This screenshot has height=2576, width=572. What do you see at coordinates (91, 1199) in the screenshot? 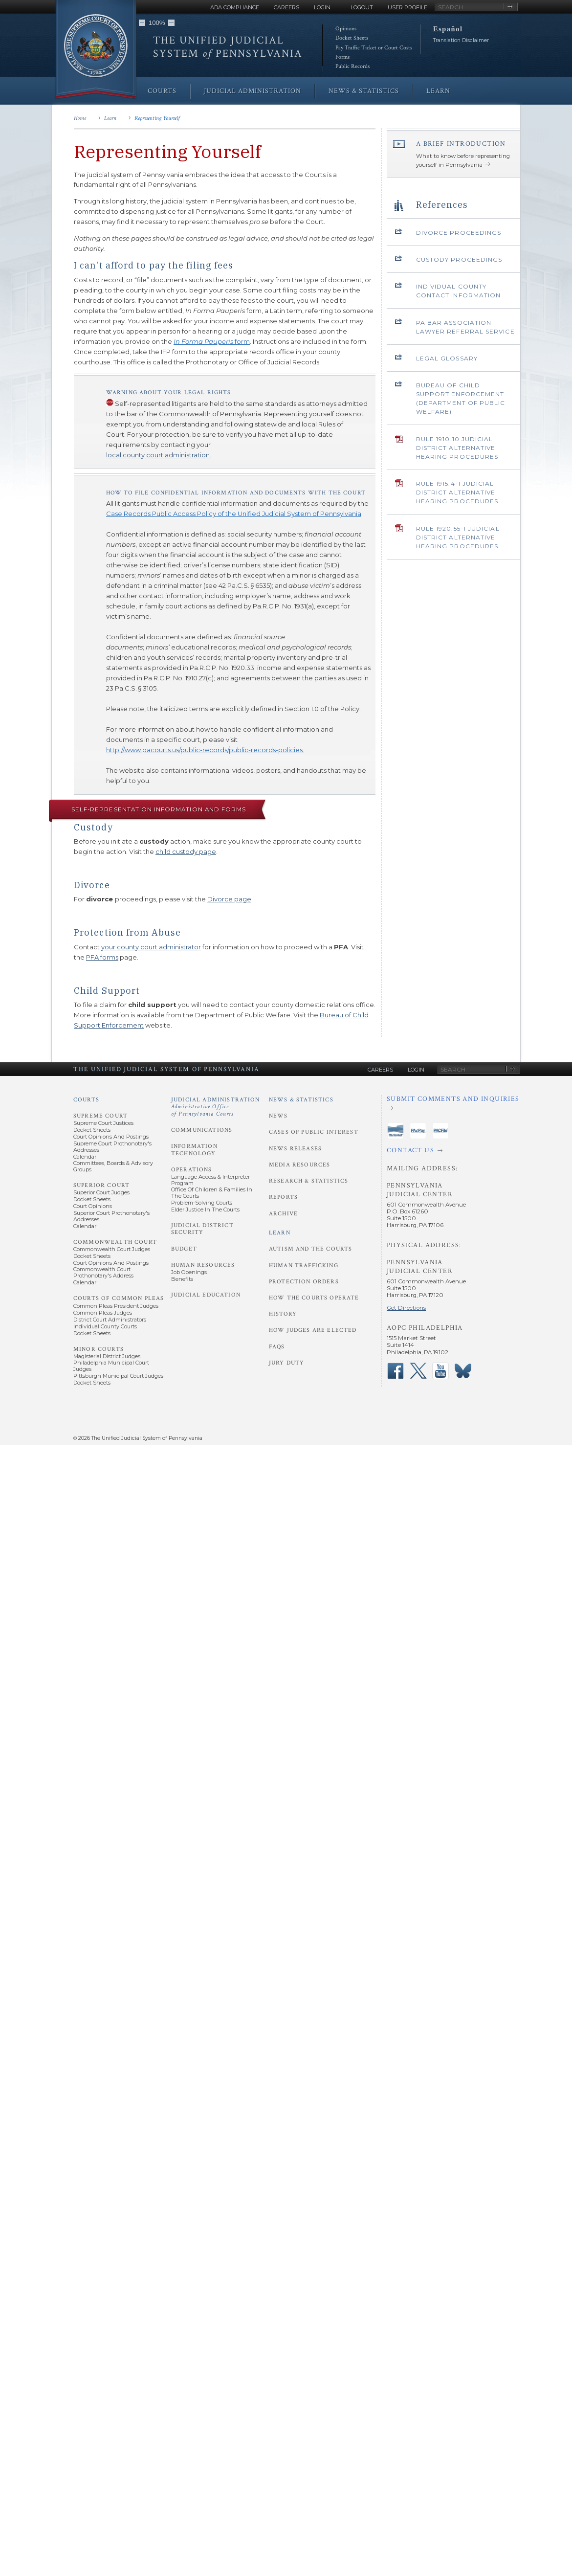
I see `Docket Sheets [Superior Court - Docket Sheets]` at bounding box center [91, 1199].